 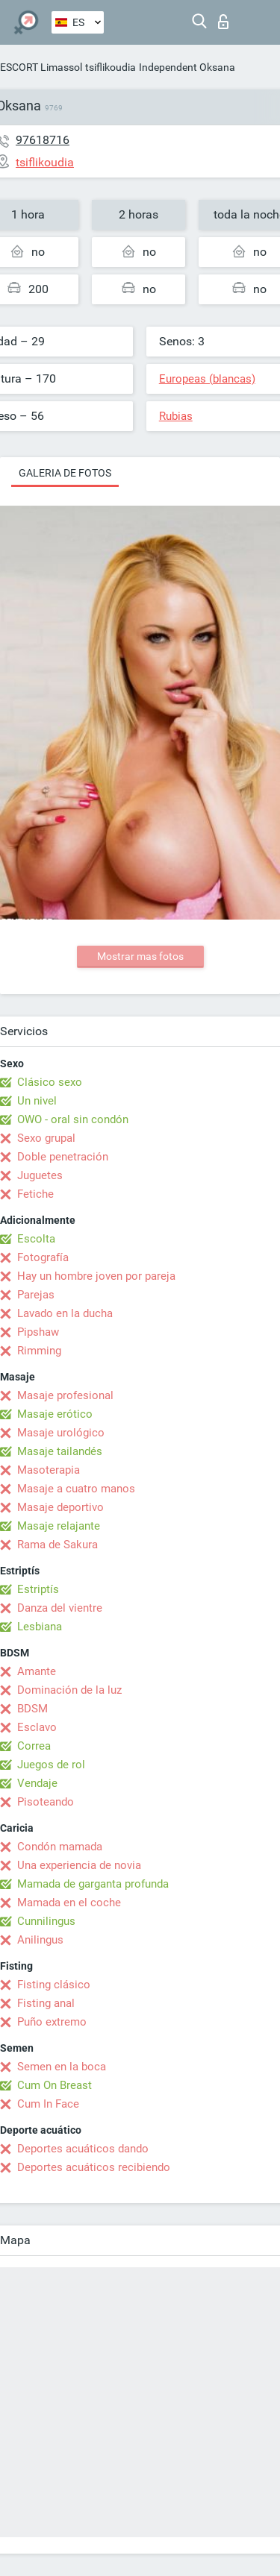 I want to click on OWO - oral sin condón, so click(x=72, y=1119).